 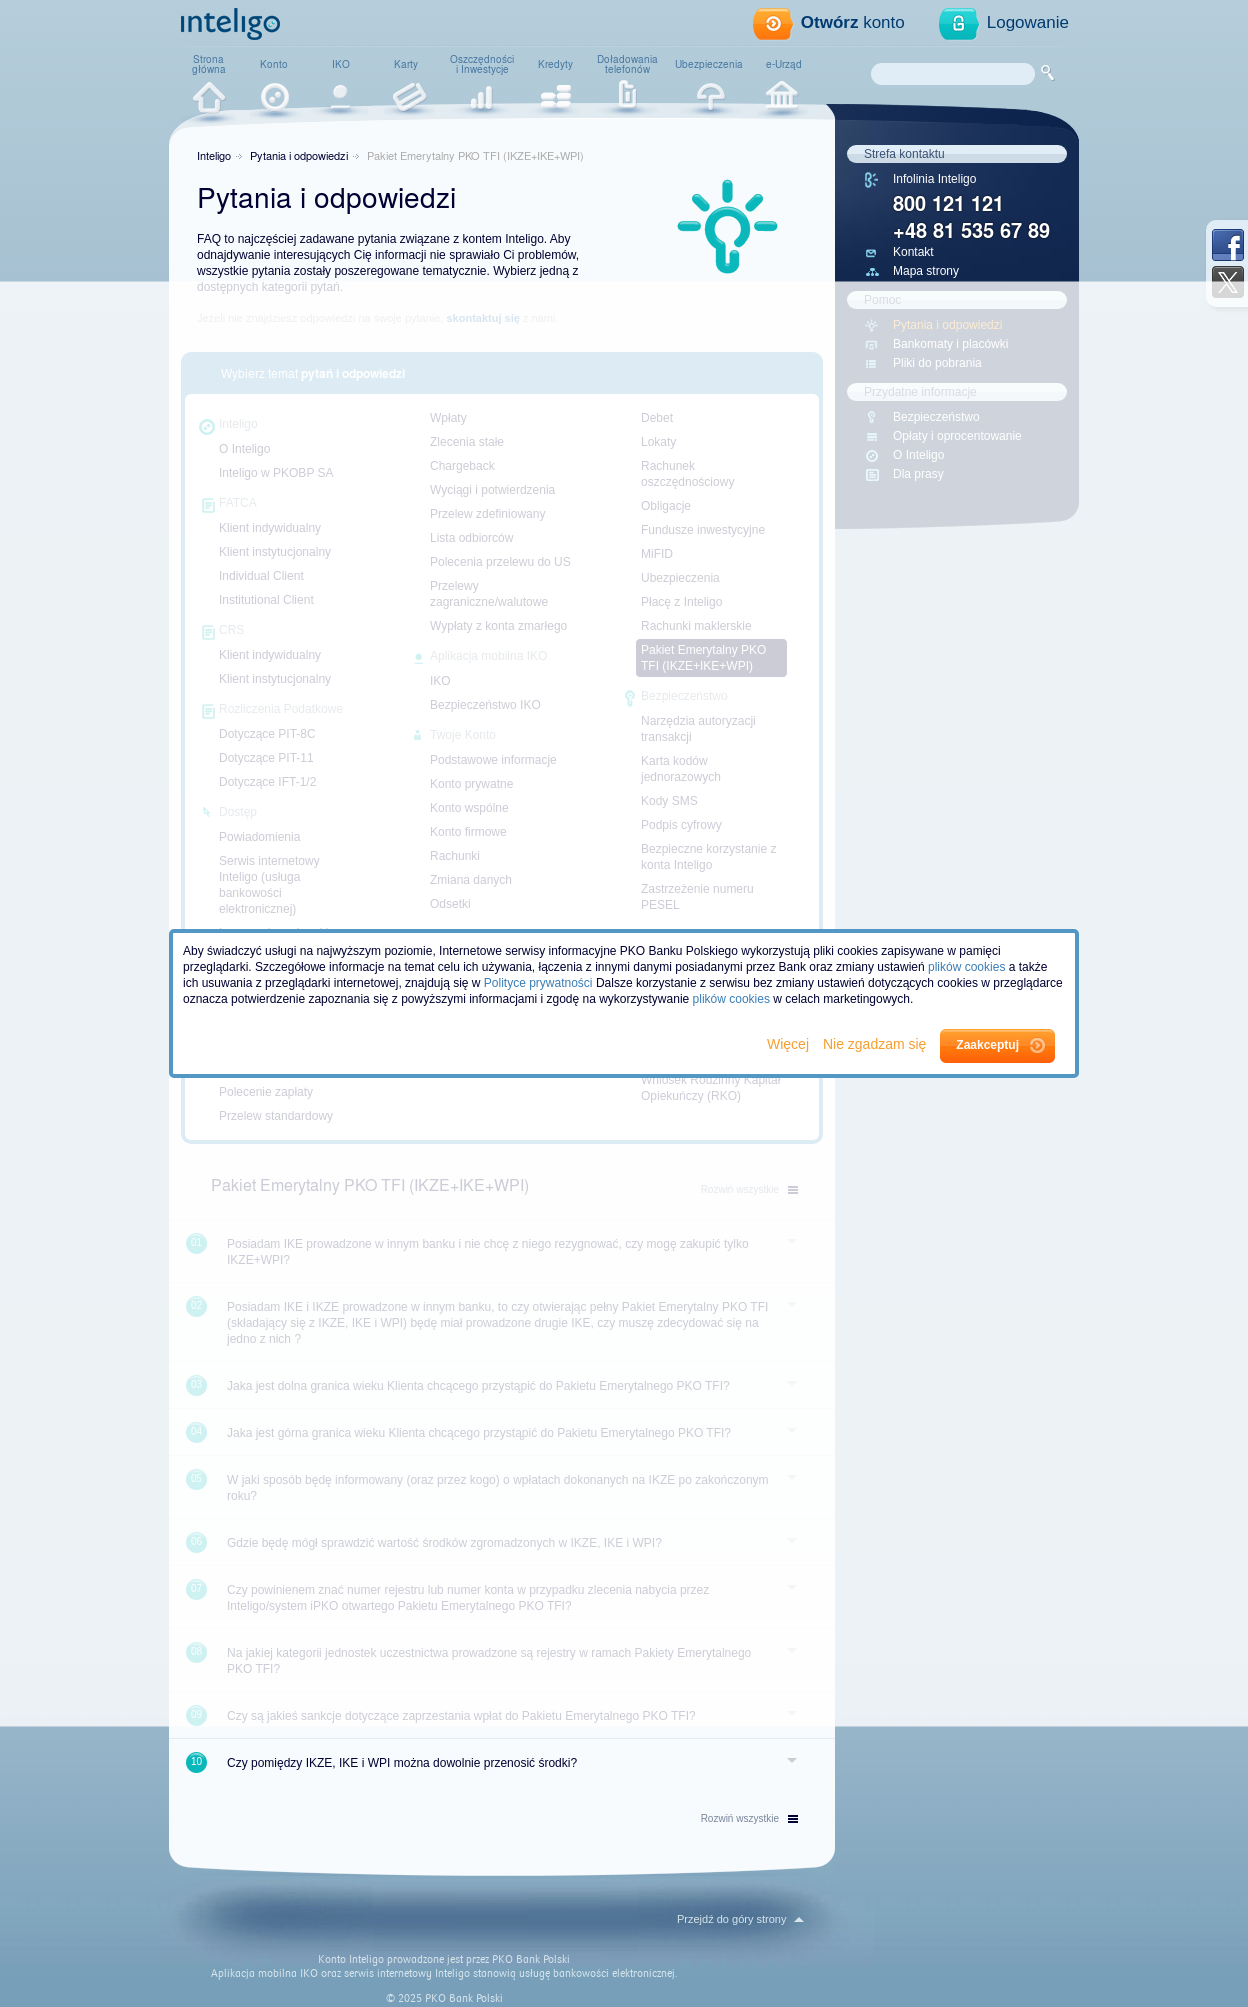 I want to click on Kredyty, so click(x=555, y=64).